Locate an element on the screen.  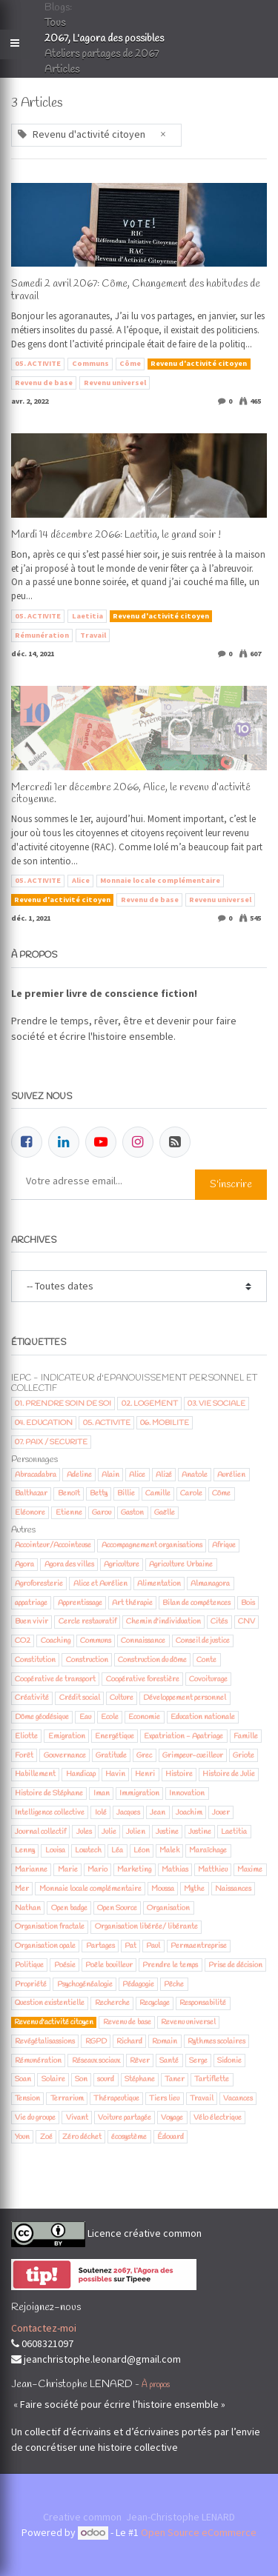
Accointeur/Accointeuse is located at coordinates (53, 1545).